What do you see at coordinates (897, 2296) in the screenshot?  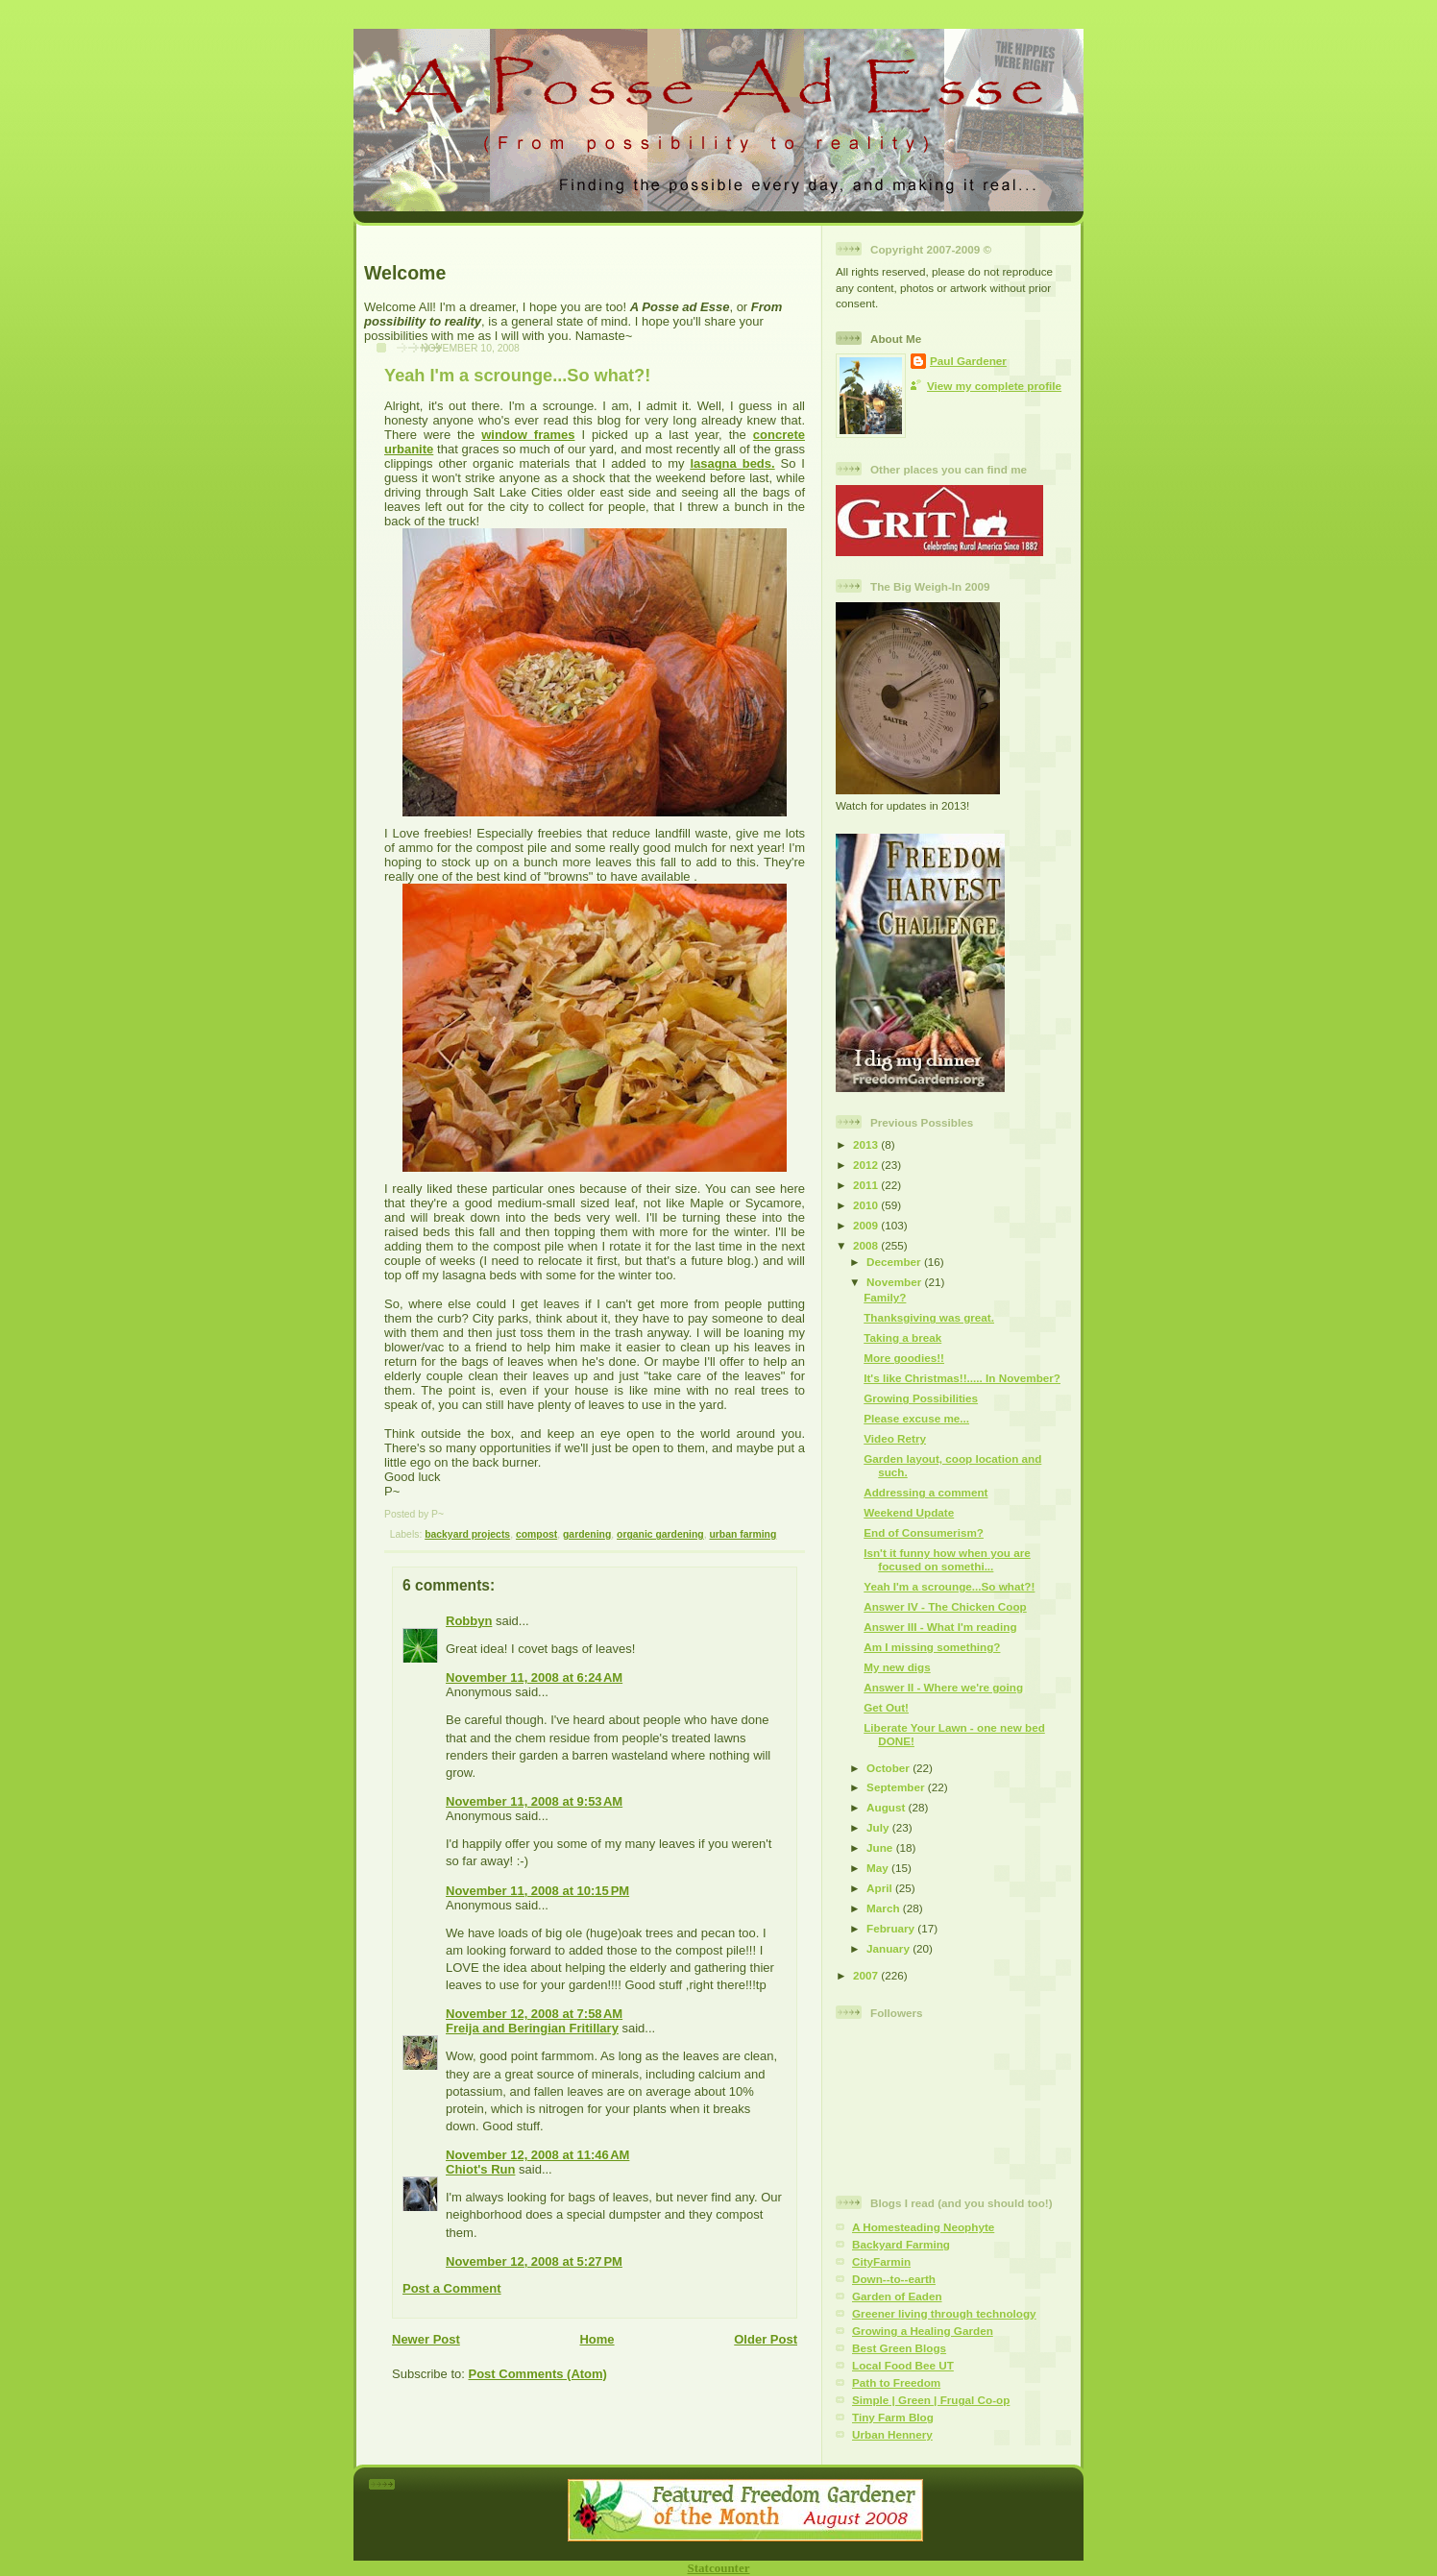 I see `Garden of Eaden` at bounding box center [897, 2296].